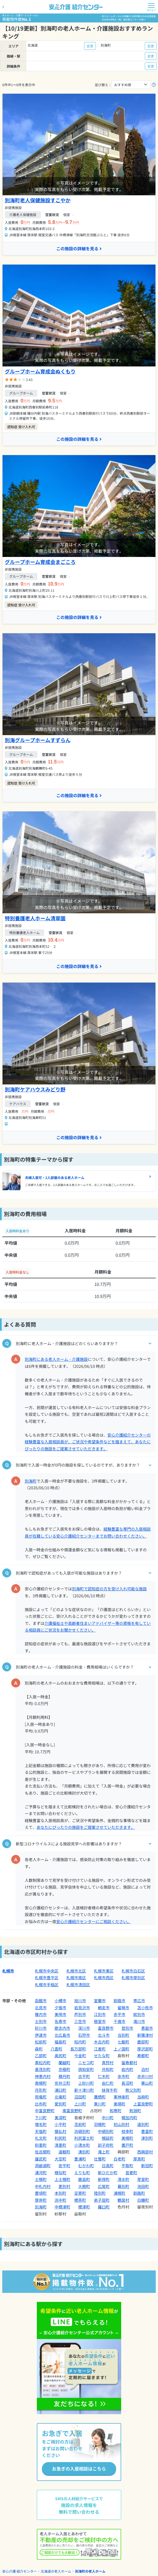  Describe the element at coordinates (41, 2117) in the screenshot. I see `下川町` at that location.